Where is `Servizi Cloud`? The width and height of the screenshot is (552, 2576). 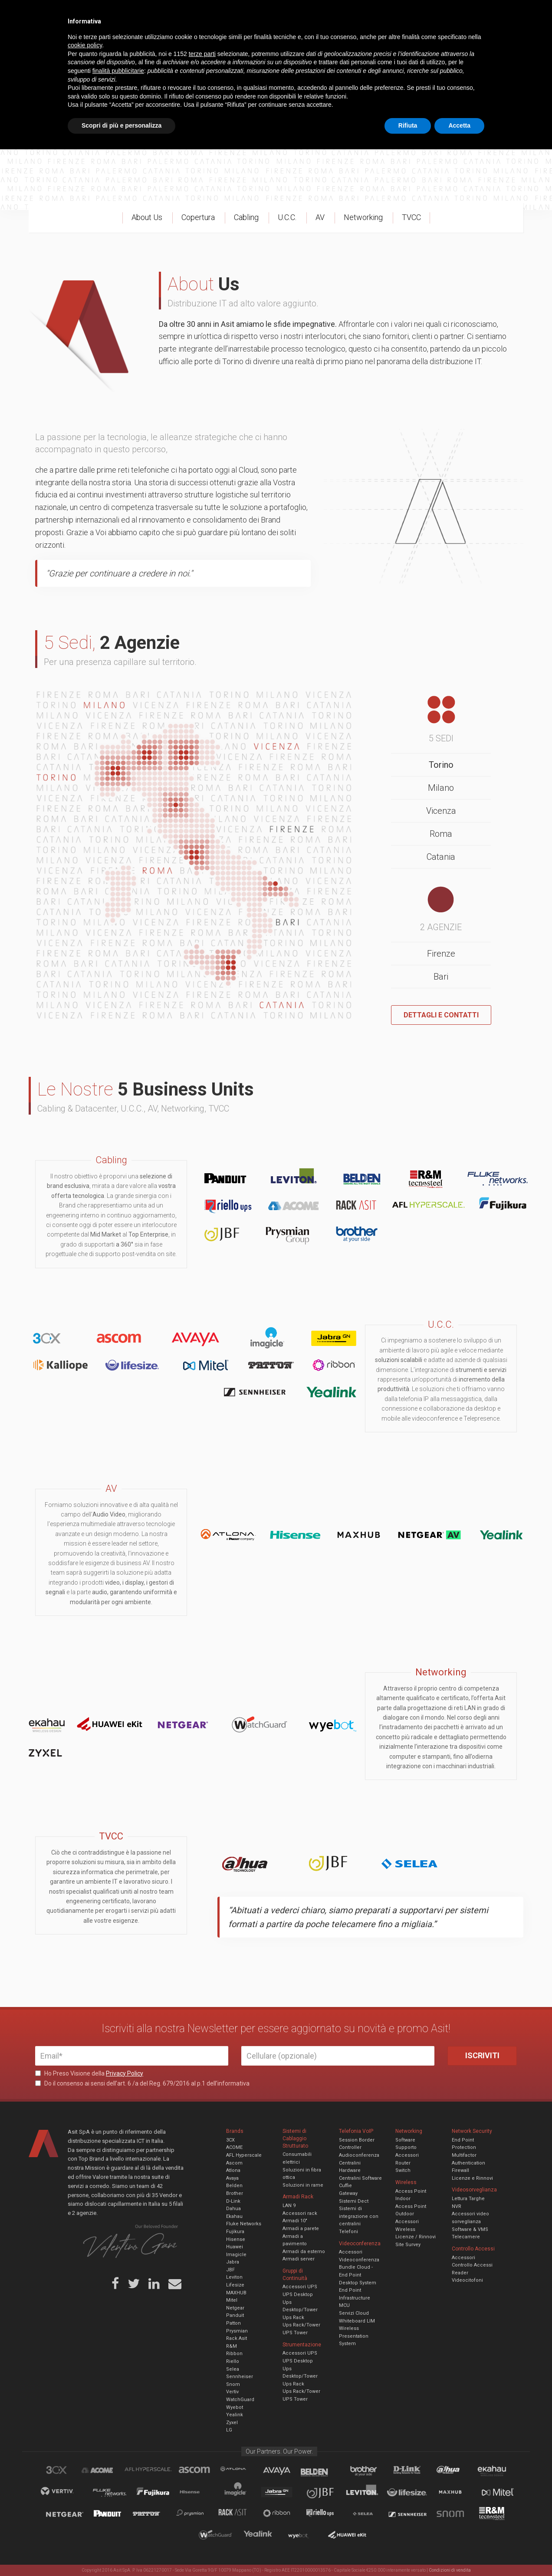 Servizi Cloud is located at coordinates (354, 2313).